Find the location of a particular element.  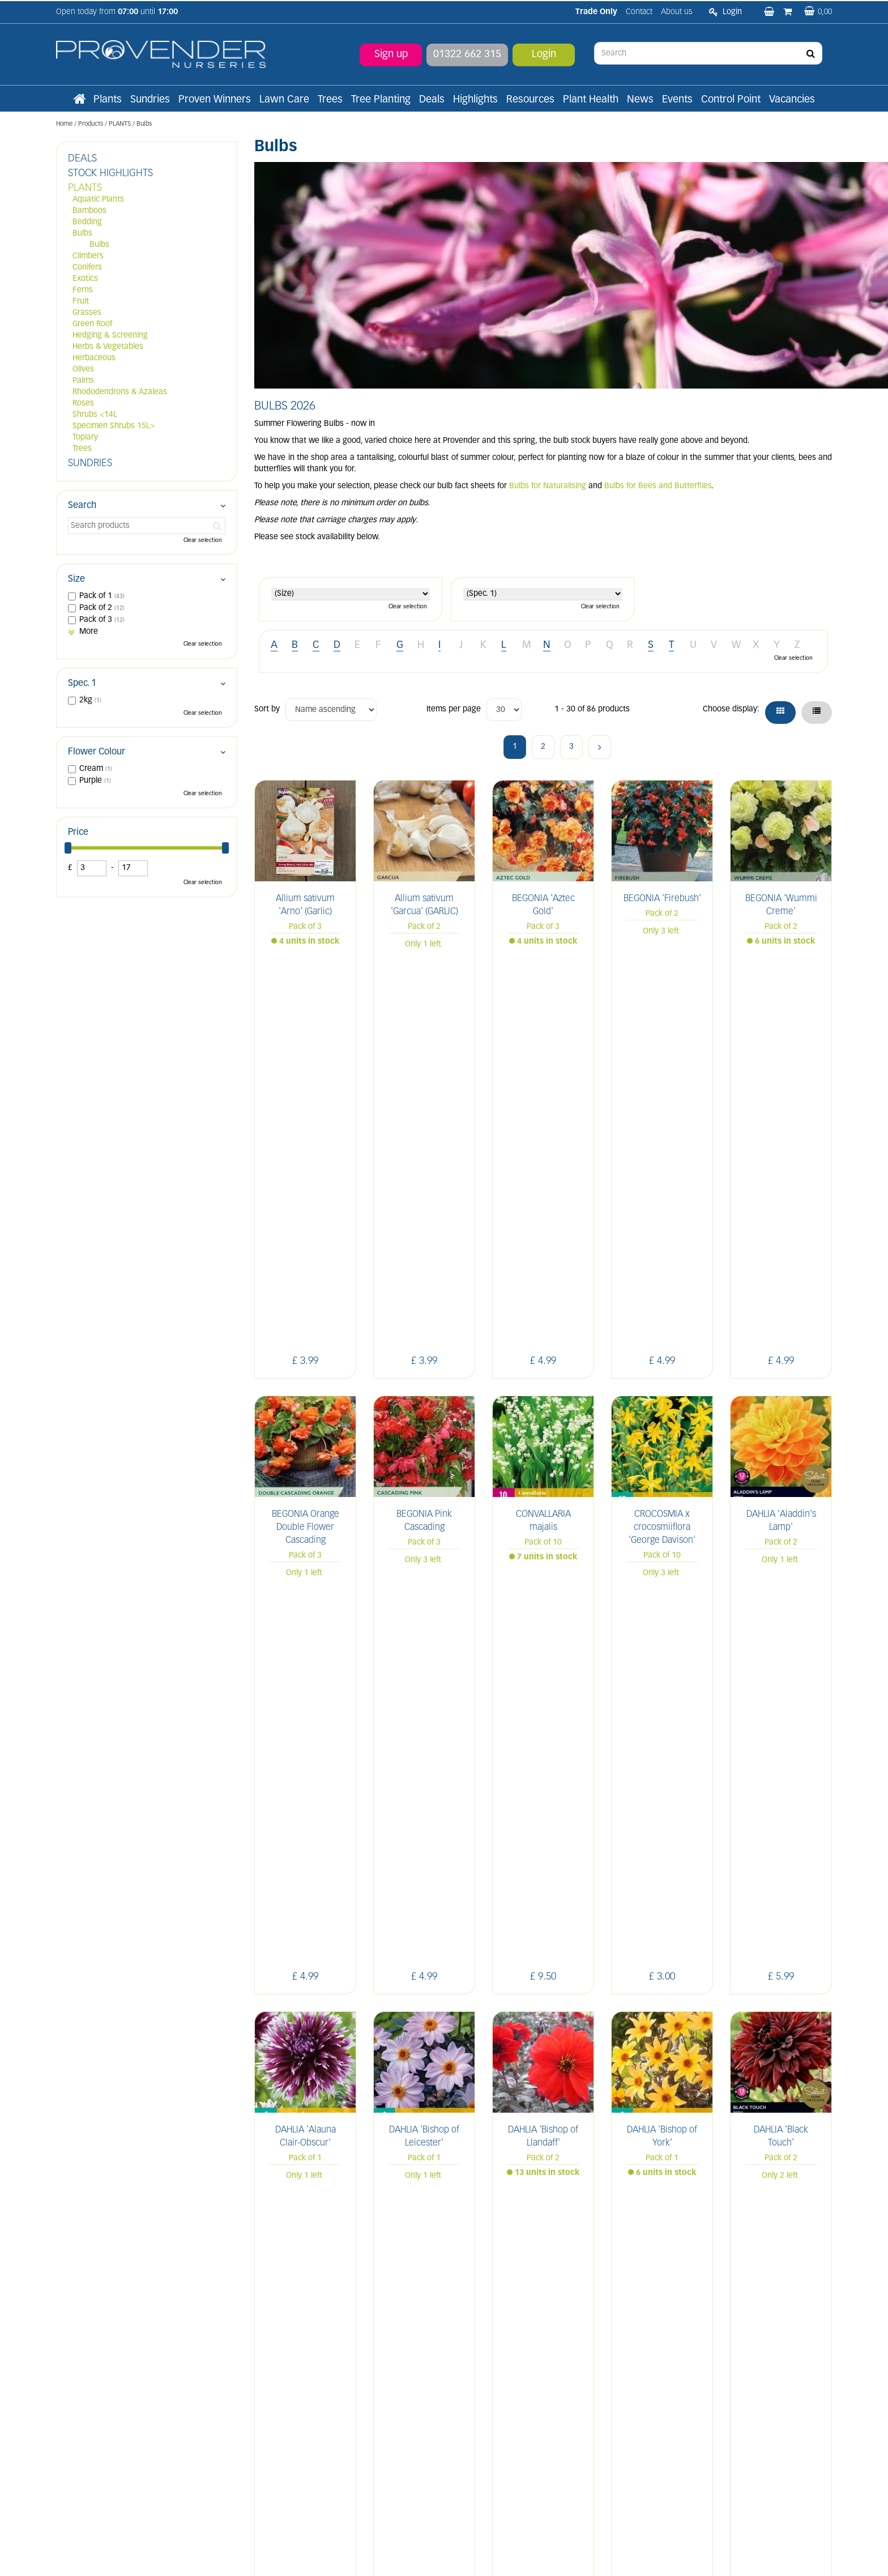

Spec. 1 is located at coordinates (82, 683).